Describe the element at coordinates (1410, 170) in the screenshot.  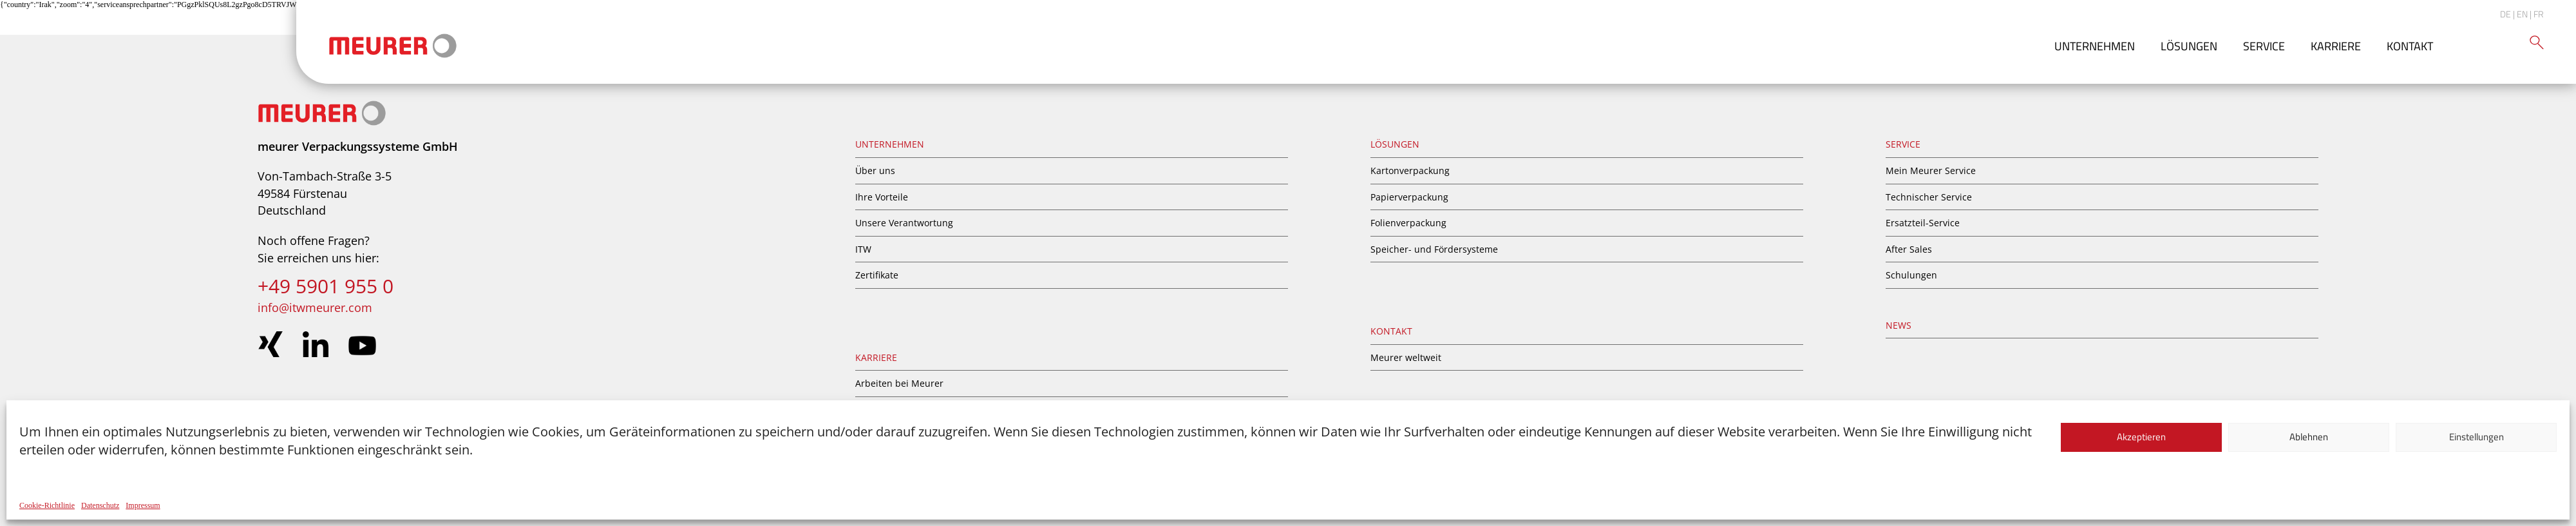
I see `Kartonverpackung` at that location.